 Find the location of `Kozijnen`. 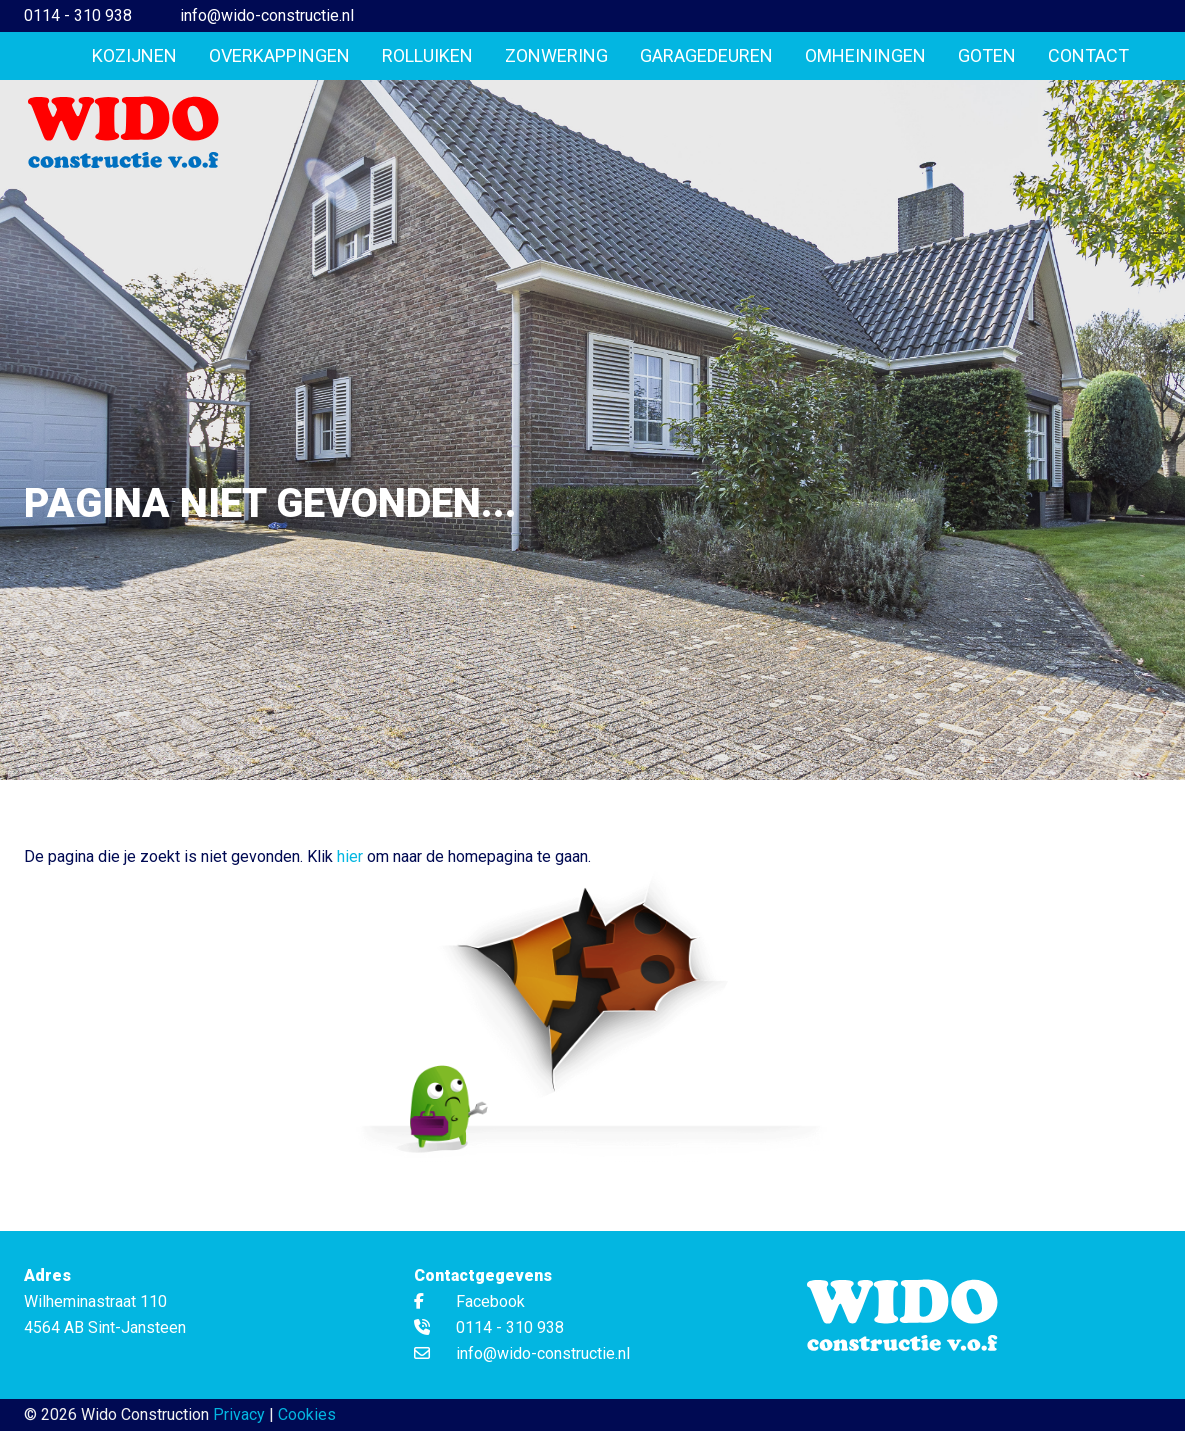

Kozijnen is located at coordinates (134, 55).